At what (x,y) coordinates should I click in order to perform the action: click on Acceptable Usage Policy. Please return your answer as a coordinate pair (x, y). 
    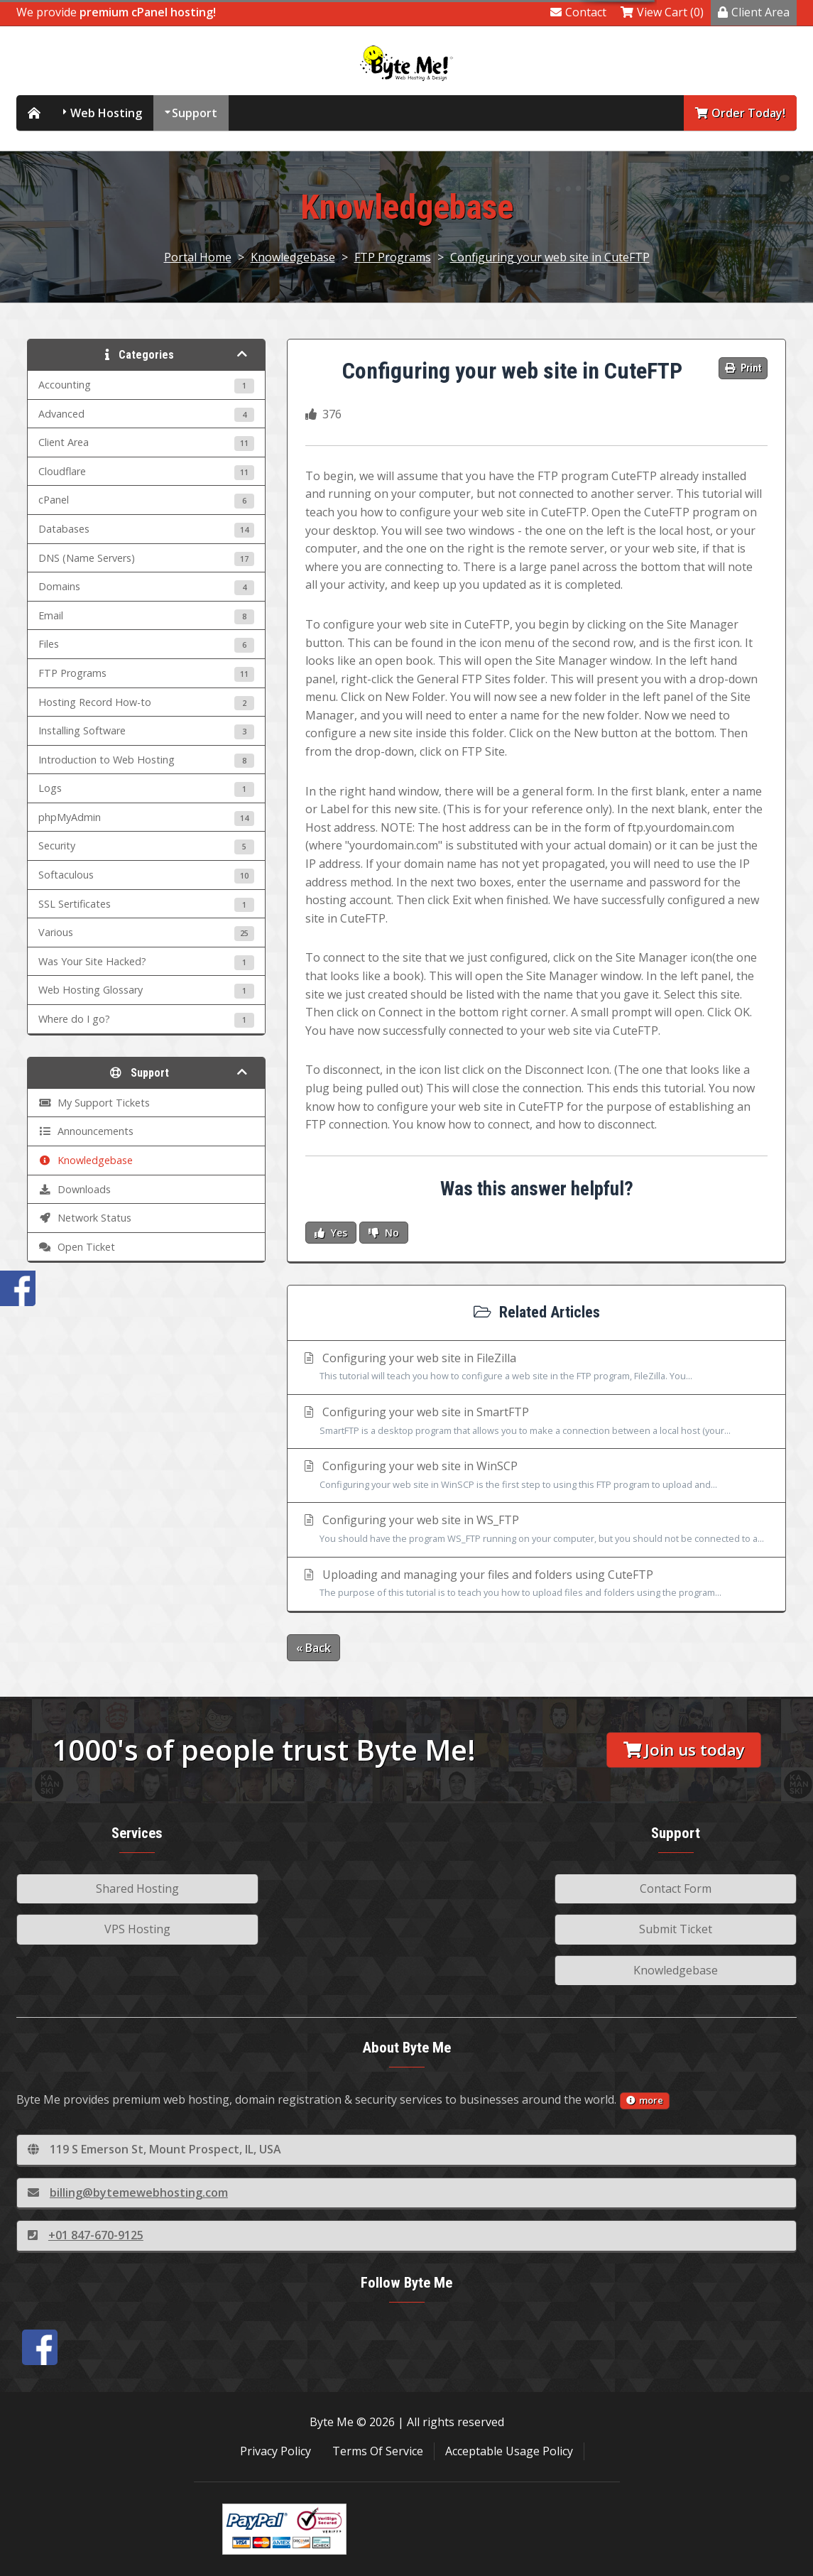
    Looking at the image, I should click on (509, 2451).